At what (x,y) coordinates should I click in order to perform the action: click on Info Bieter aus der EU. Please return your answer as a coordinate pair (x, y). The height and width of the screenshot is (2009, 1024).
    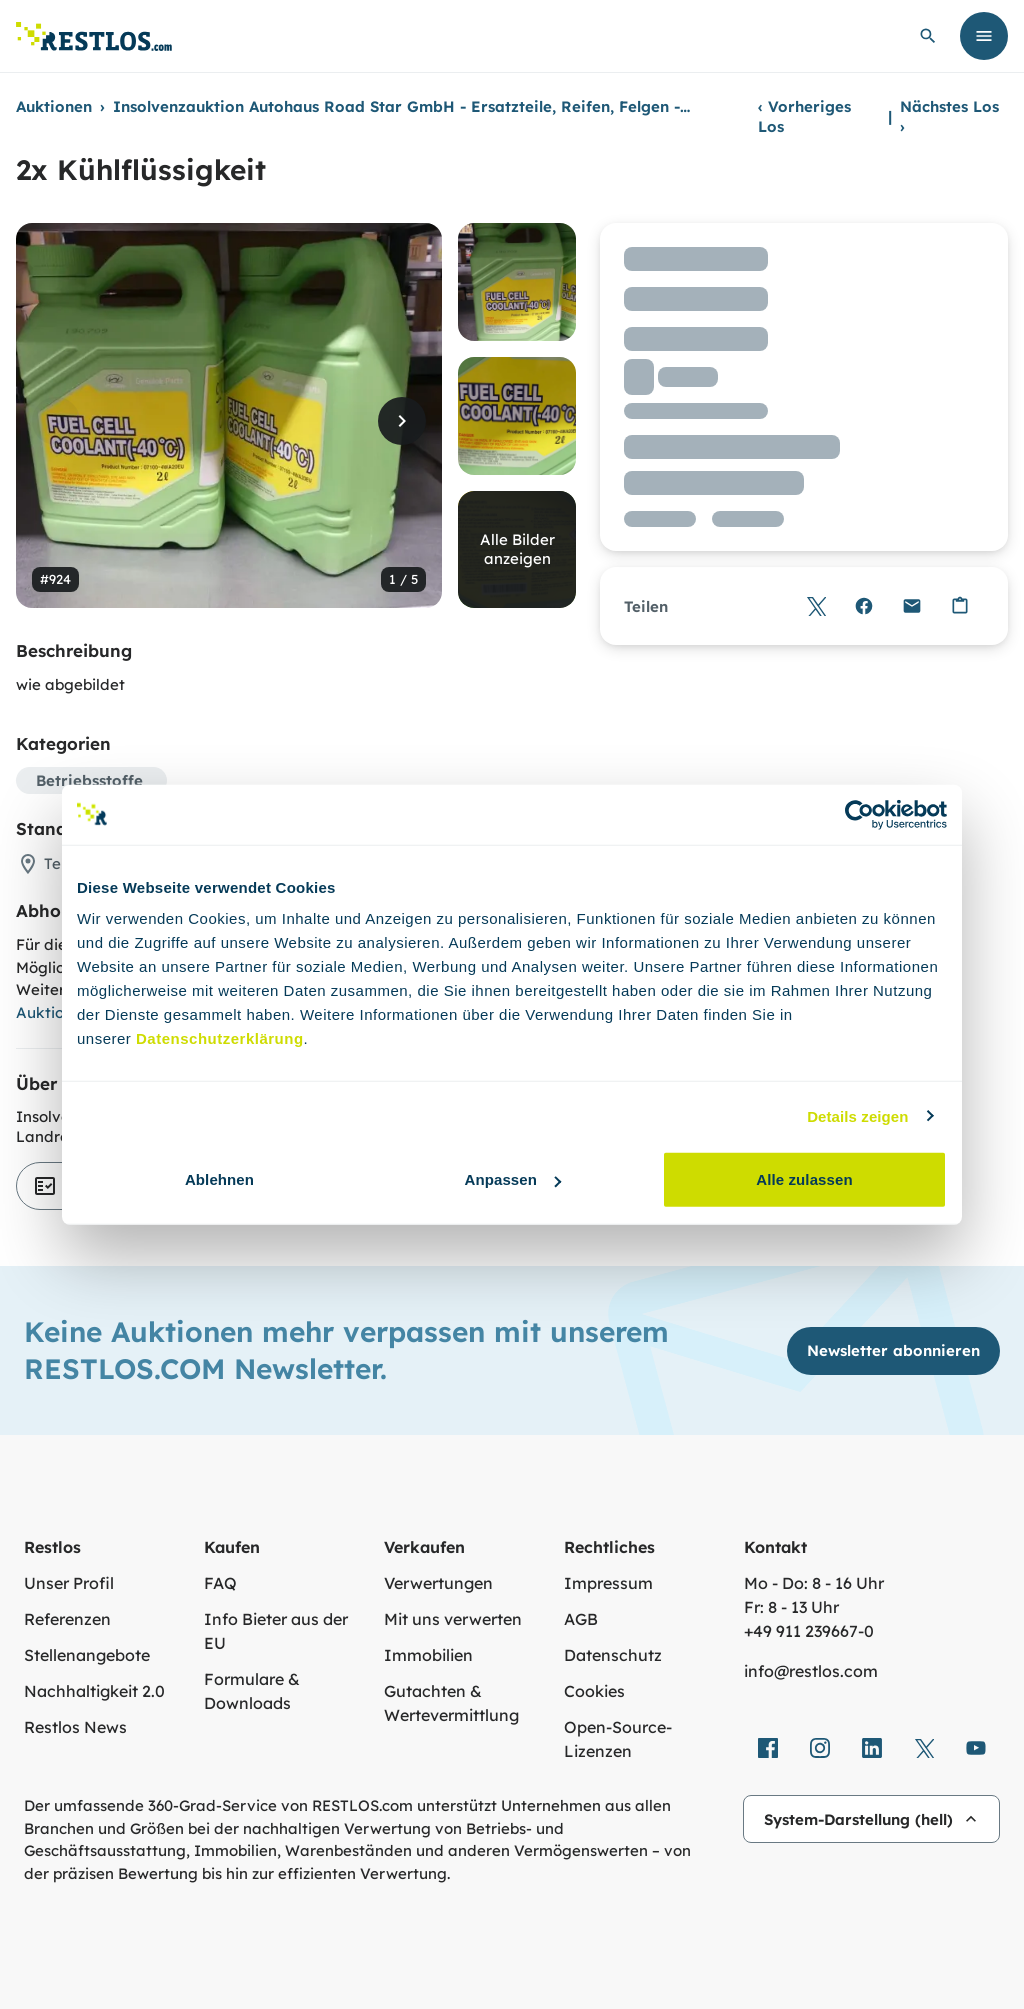
    Looking at the image, I should click on (276, 1631).